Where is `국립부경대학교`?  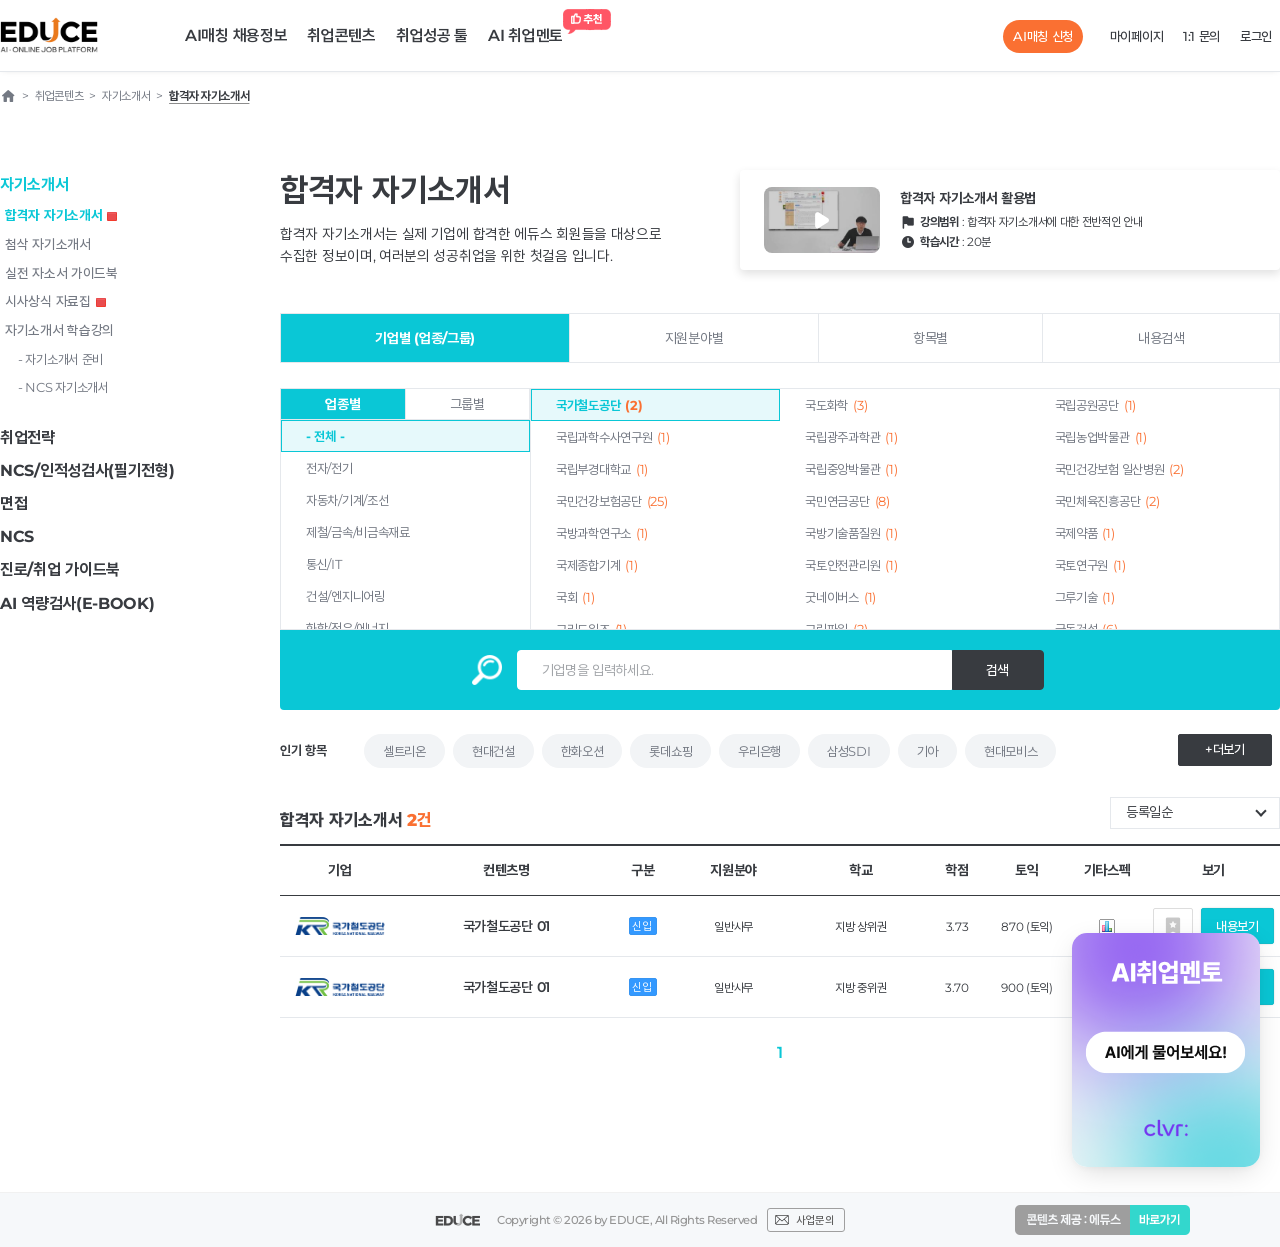
국립부경대학교 is located at coordinates (602, 469).